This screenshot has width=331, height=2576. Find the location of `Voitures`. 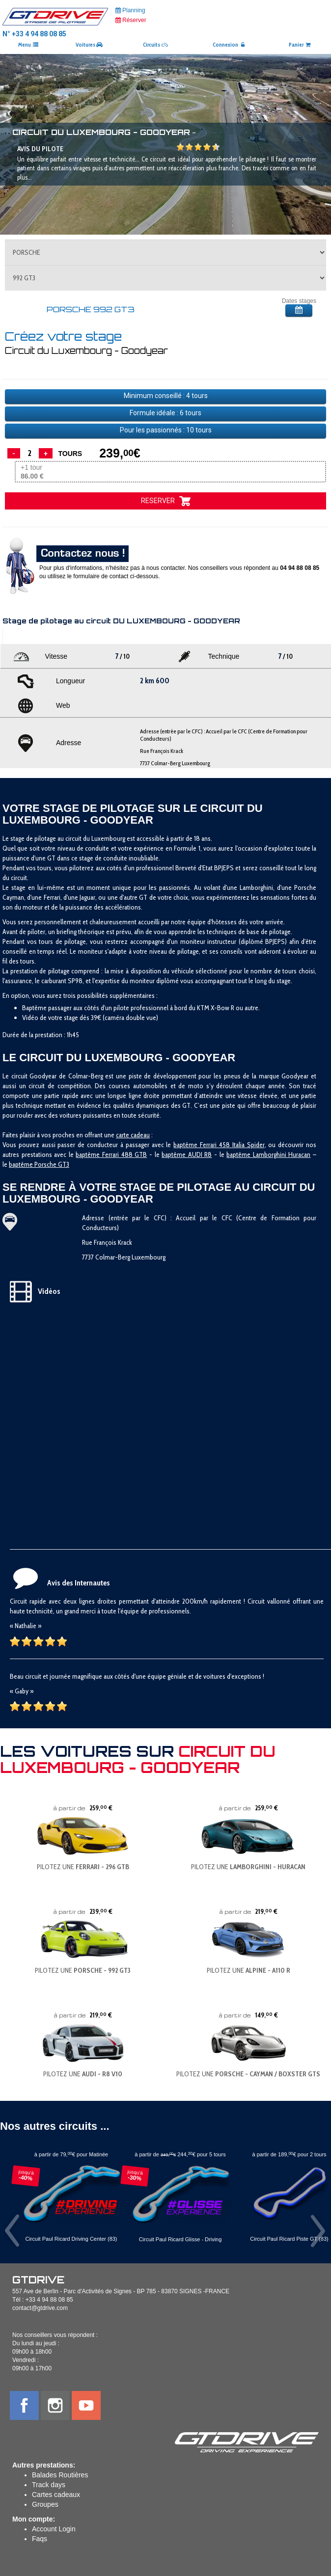

Voitures is located at coordinates (89, 44).